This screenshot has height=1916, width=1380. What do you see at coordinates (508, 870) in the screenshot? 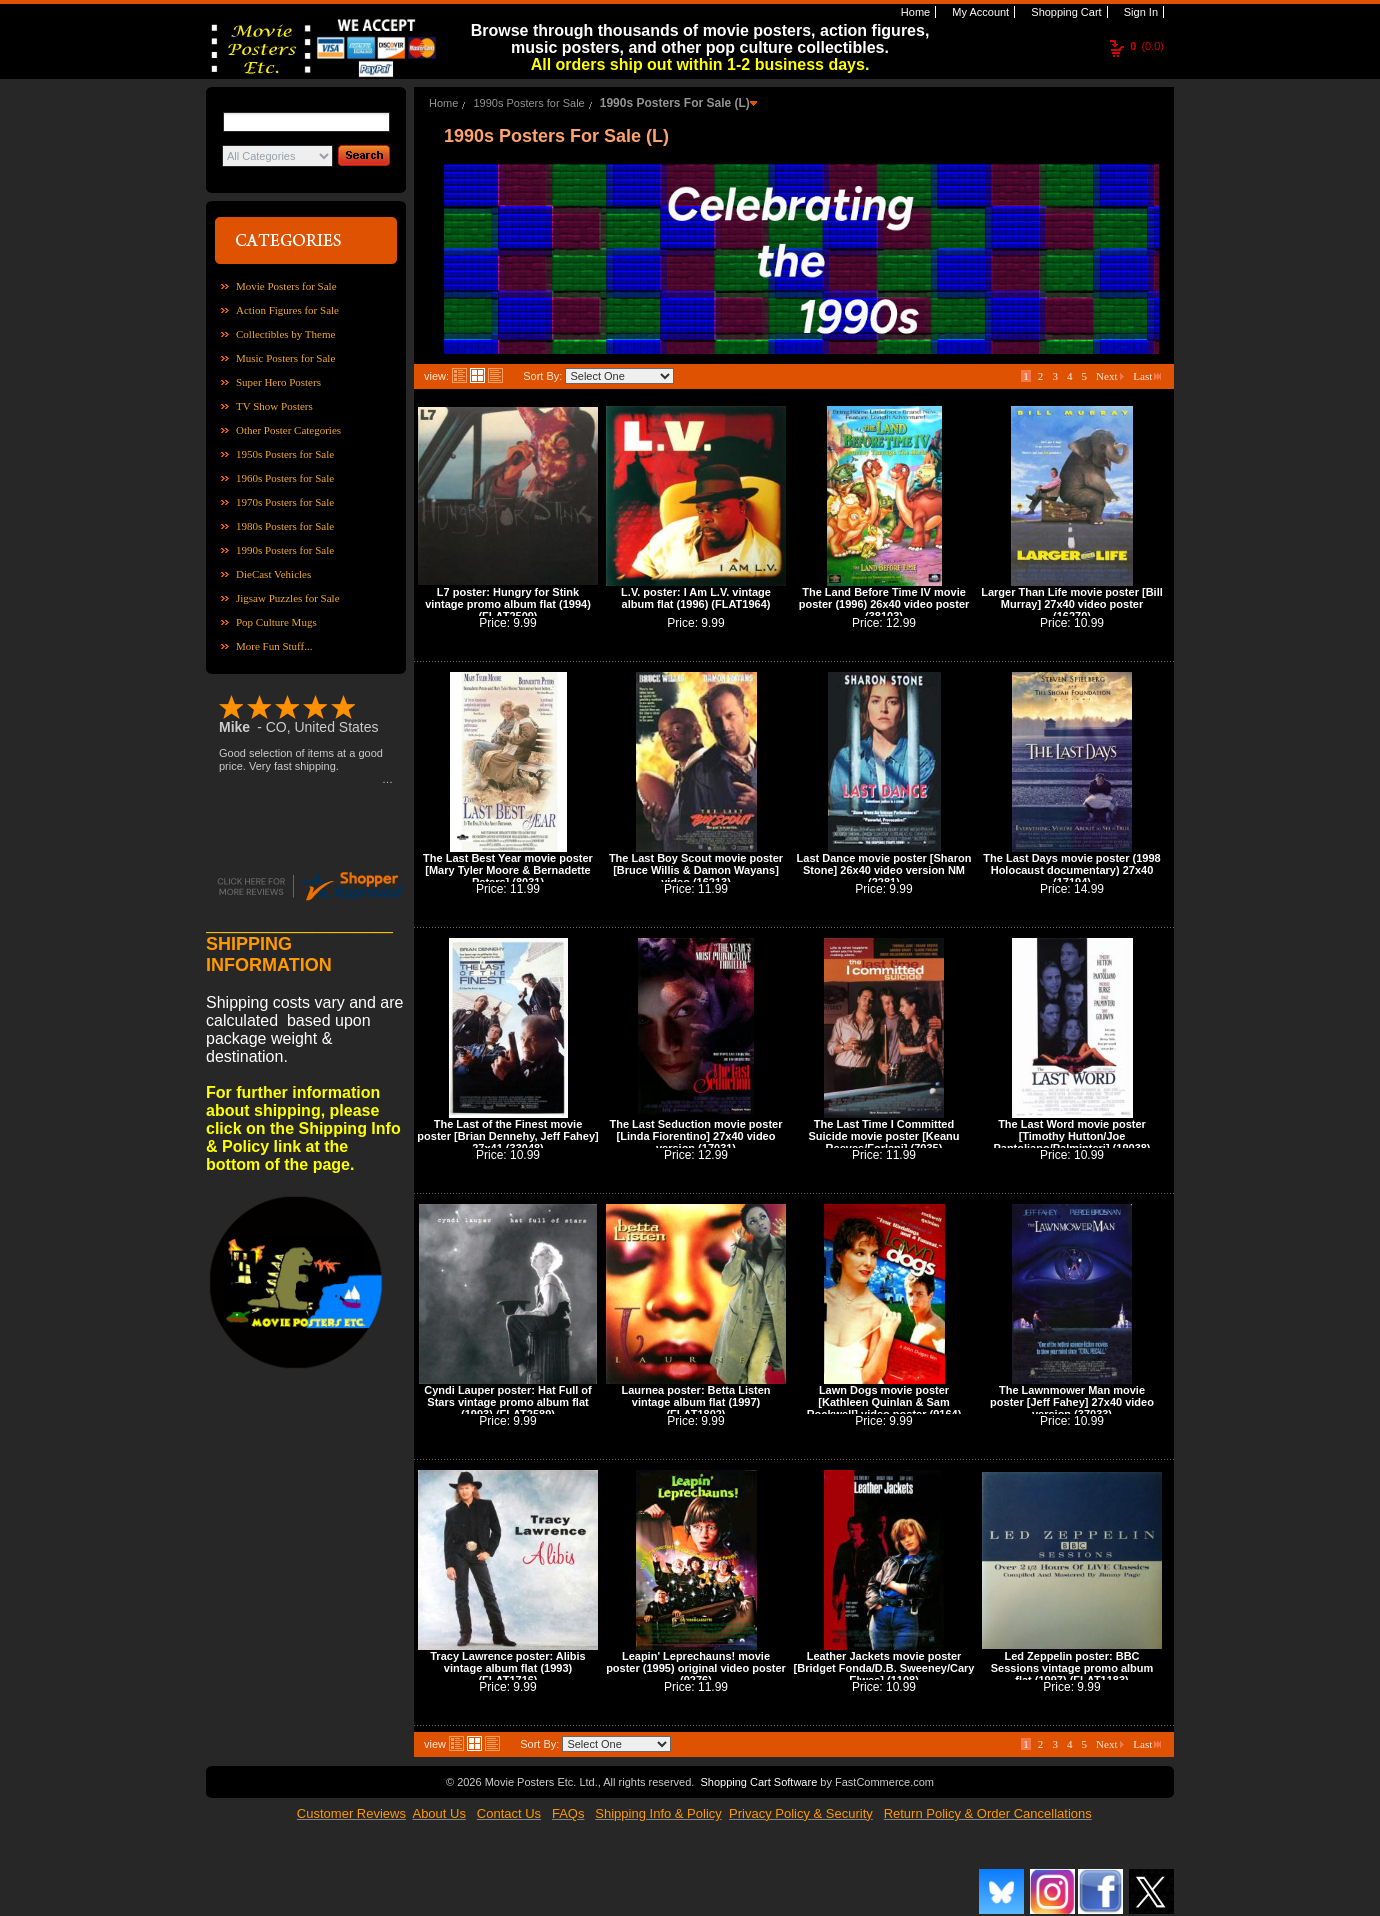
I see `The Last Best Year movie poster [Mary Tyler Moore & Bernadette Peters] (8031)` at bounding box center [508, 870].